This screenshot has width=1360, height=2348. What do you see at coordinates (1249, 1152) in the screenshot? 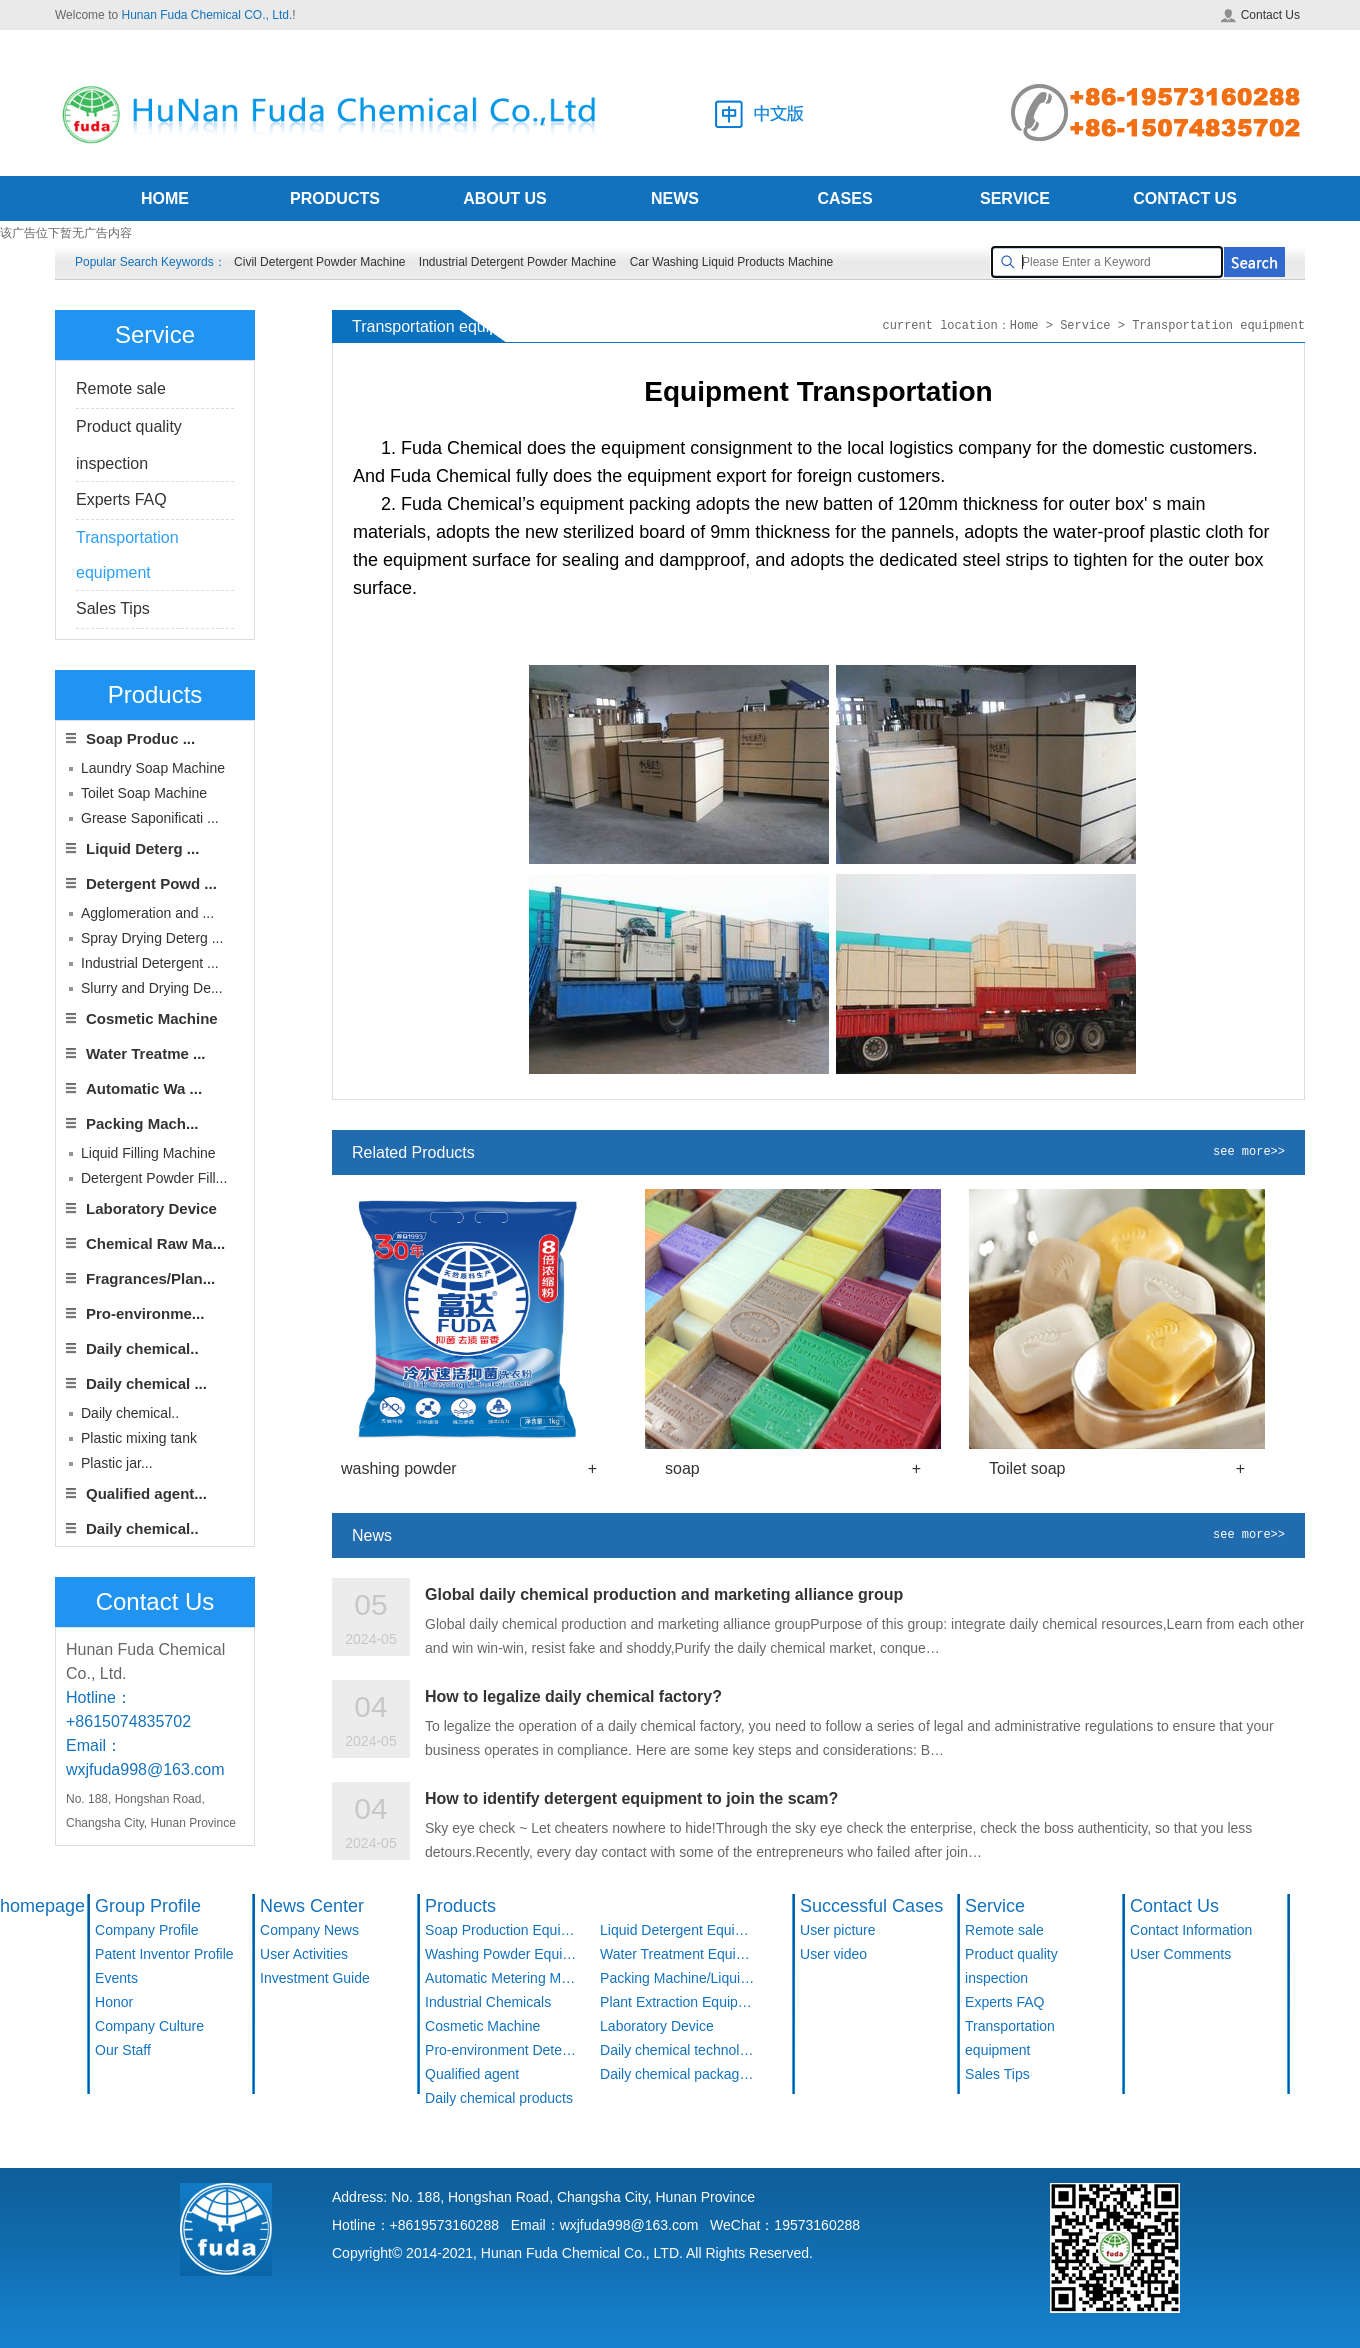
I see `see more>>` at bounding box center [1249, 1152].